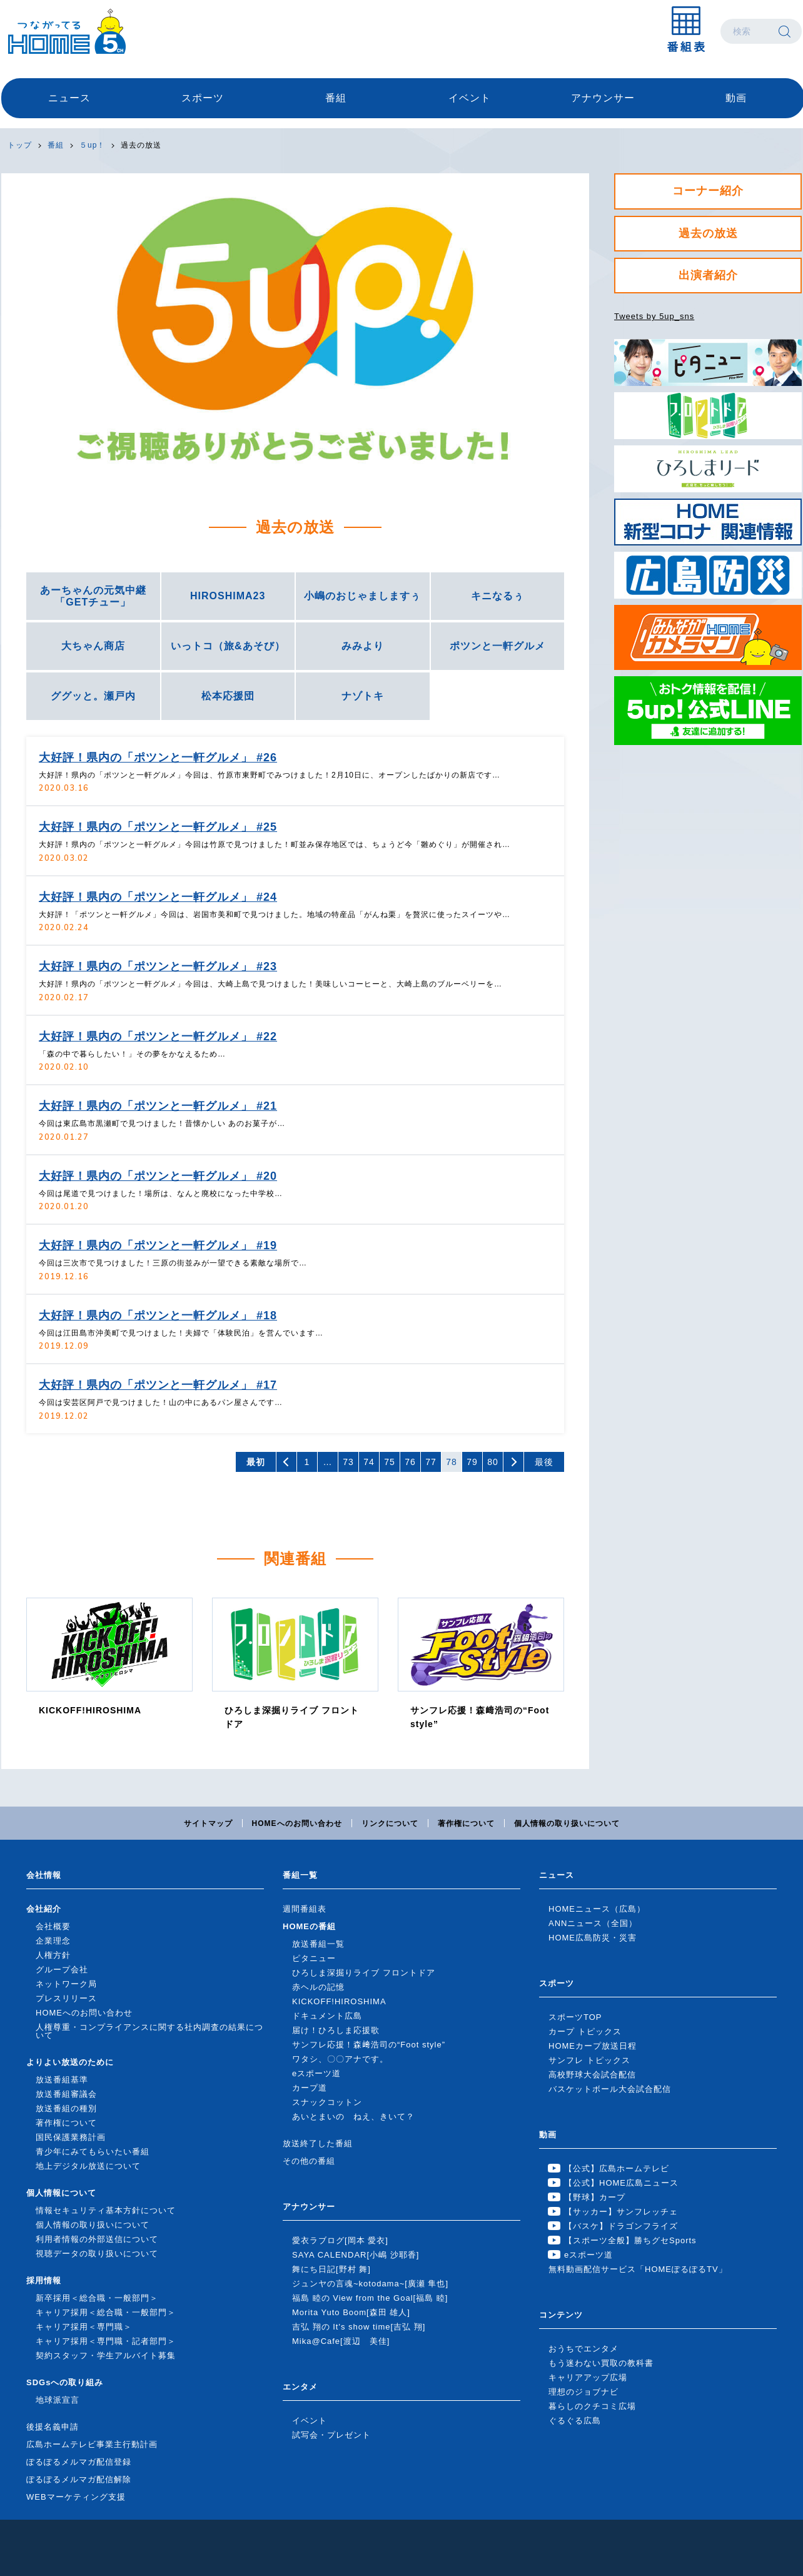  I want to click on ググッと。瀬戸内, so click(93, 696).